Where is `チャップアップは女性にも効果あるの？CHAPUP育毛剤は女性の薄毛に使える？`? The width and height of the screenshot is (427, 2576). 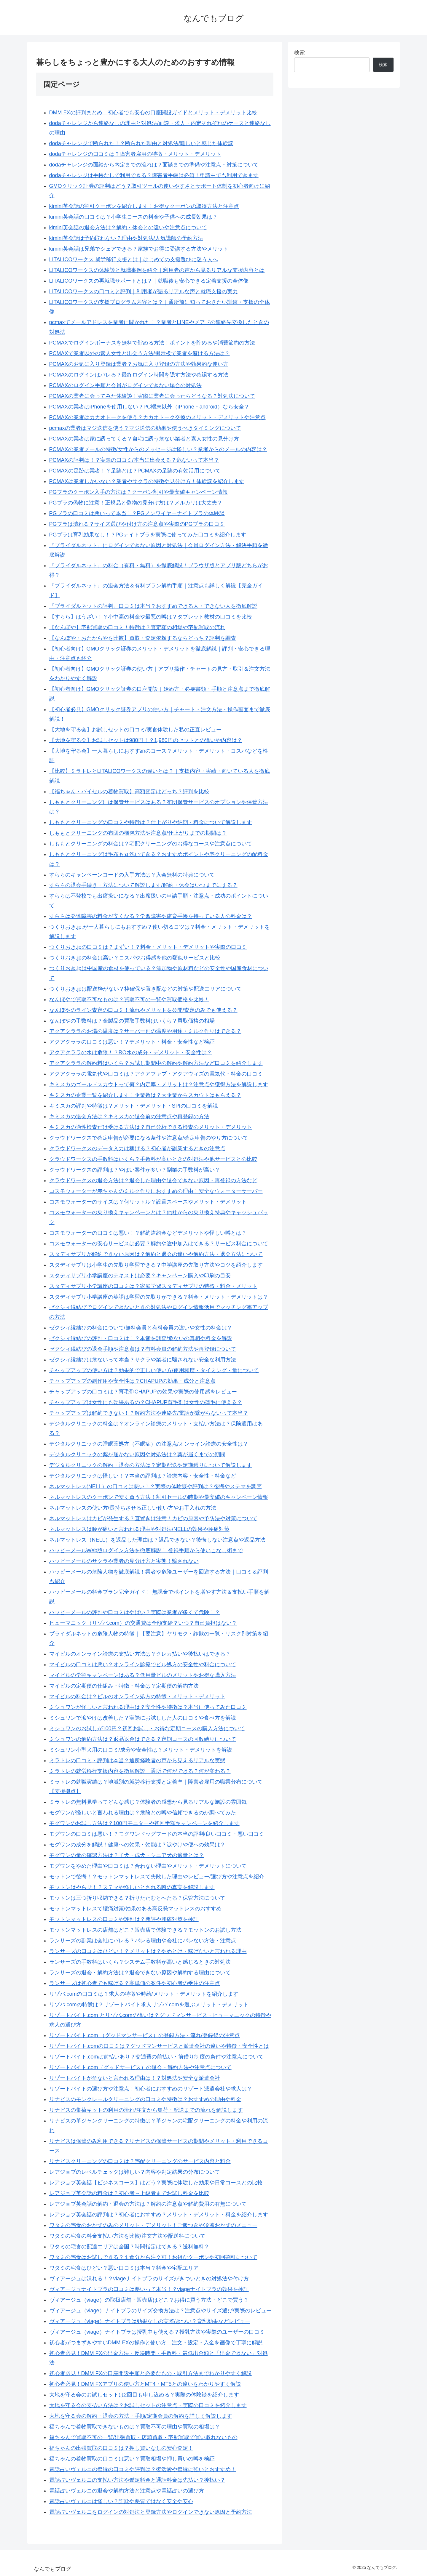 チャップアップは女性にも効果あるの？CHAPUP育毛剤は女性の薄毛に使える？ is located at coordinates (145, 1402).